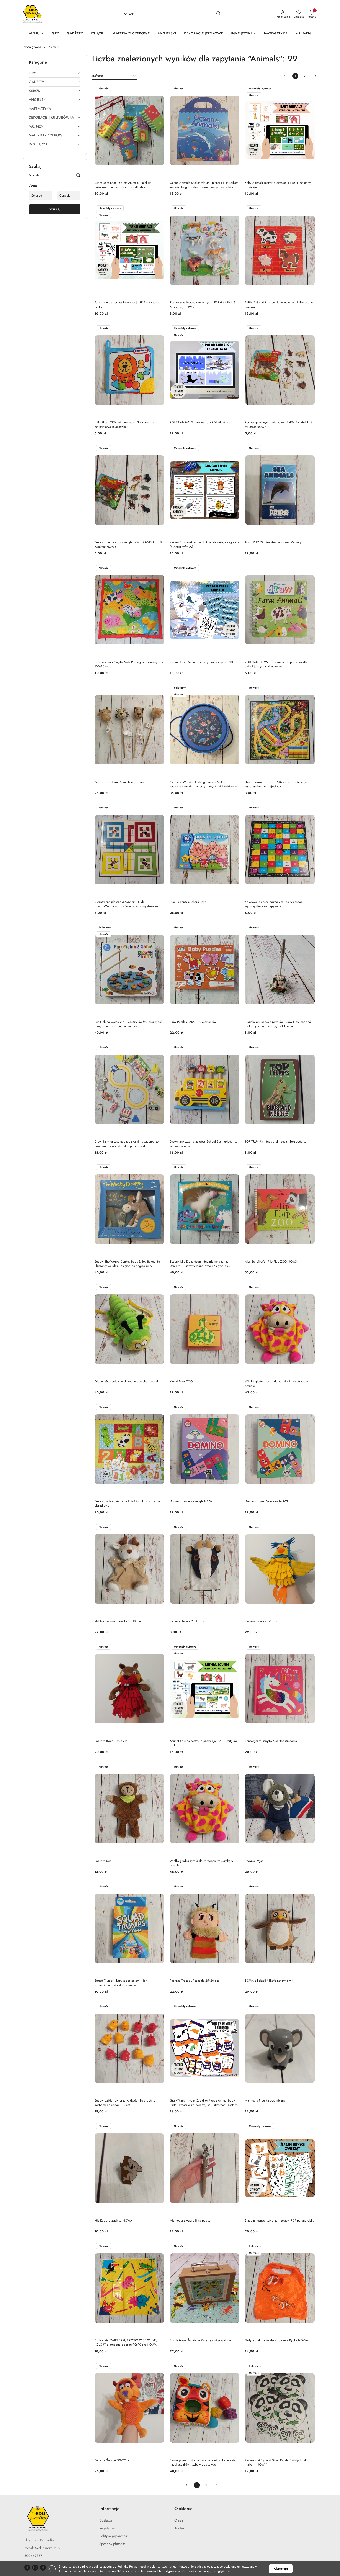  What do you see at coordinates (54, 73) in the screenshot?
I see `[treeitem]` at bounding box center [54, 73].